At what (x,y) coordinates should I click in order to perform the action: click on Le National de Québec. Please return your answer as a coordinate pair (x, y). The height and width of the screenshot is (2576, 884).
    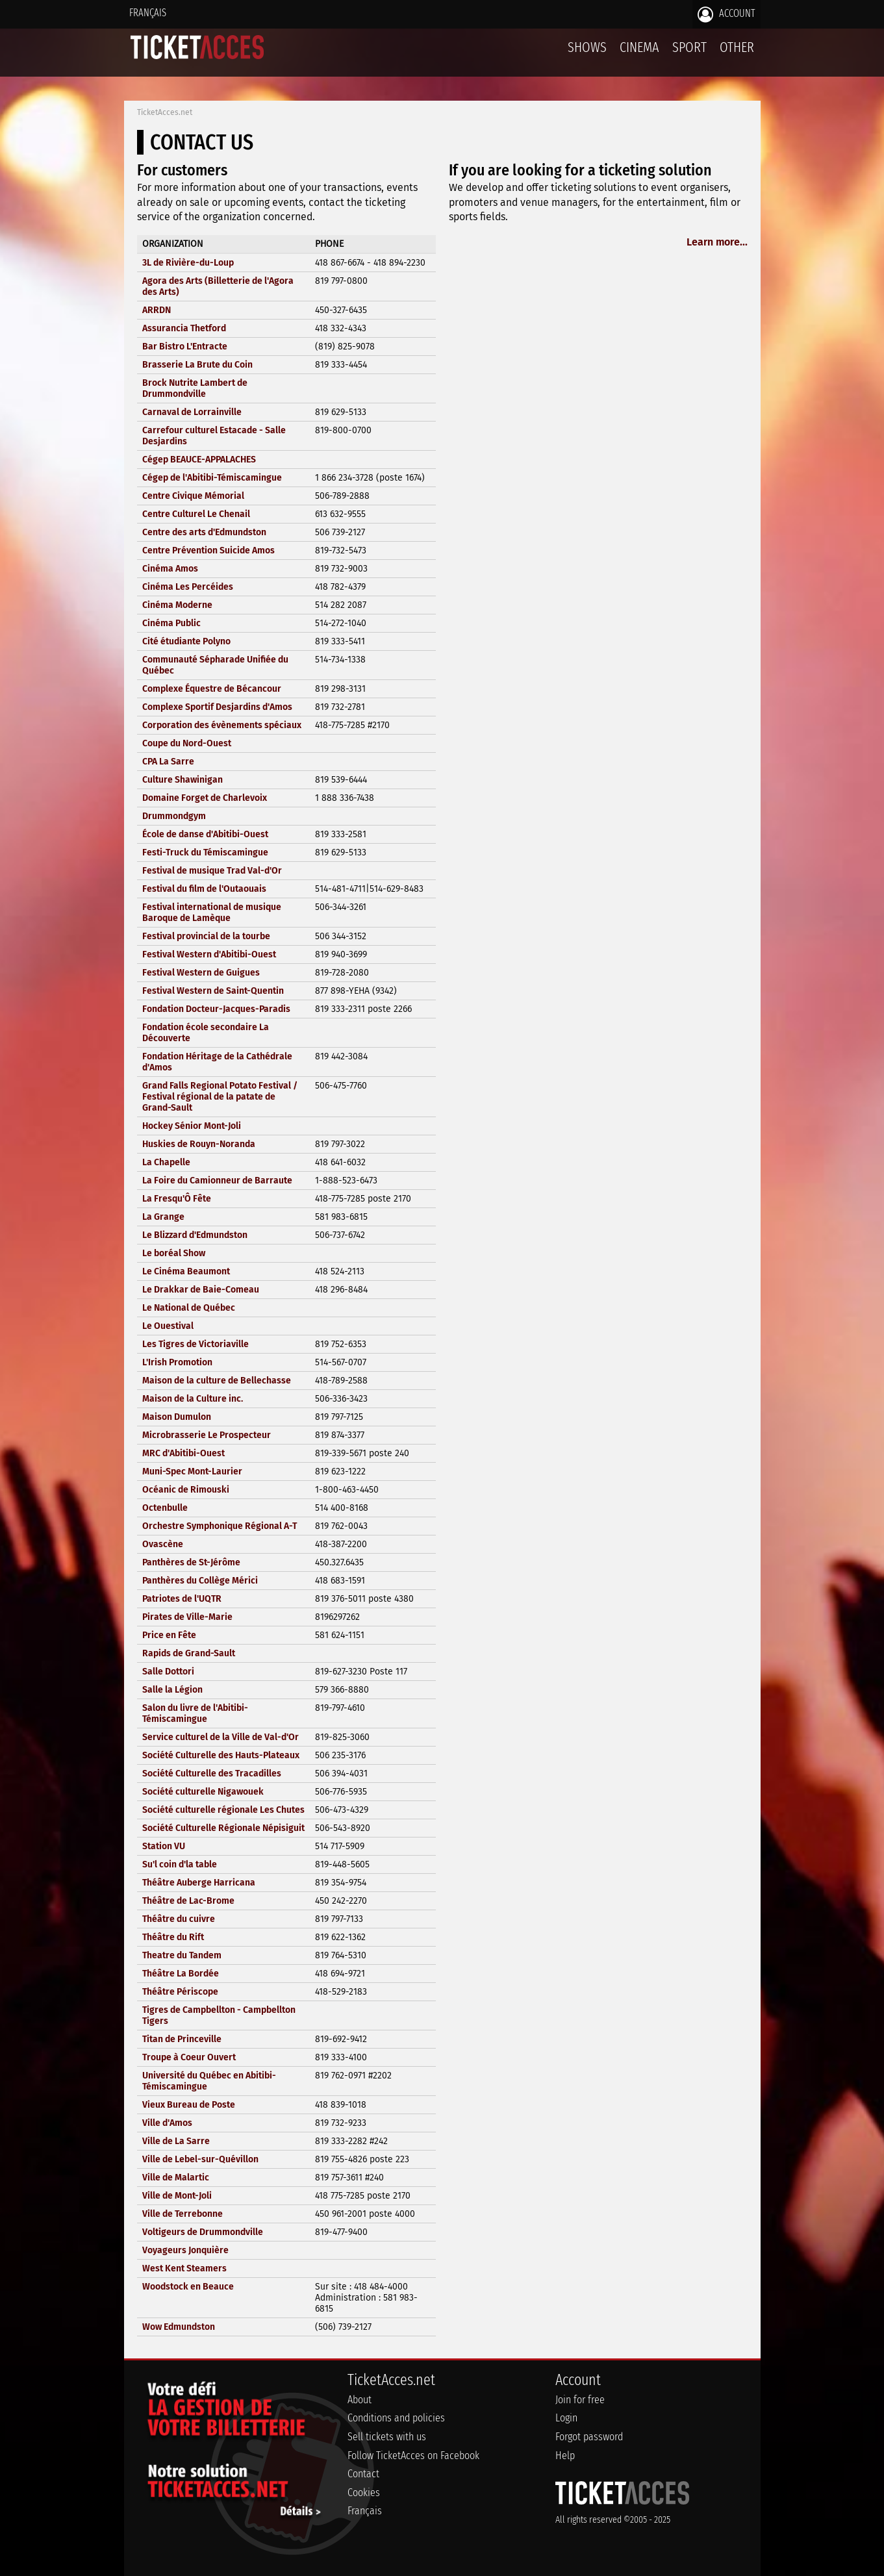
    Looking at the image, I should click on (188, 1307).